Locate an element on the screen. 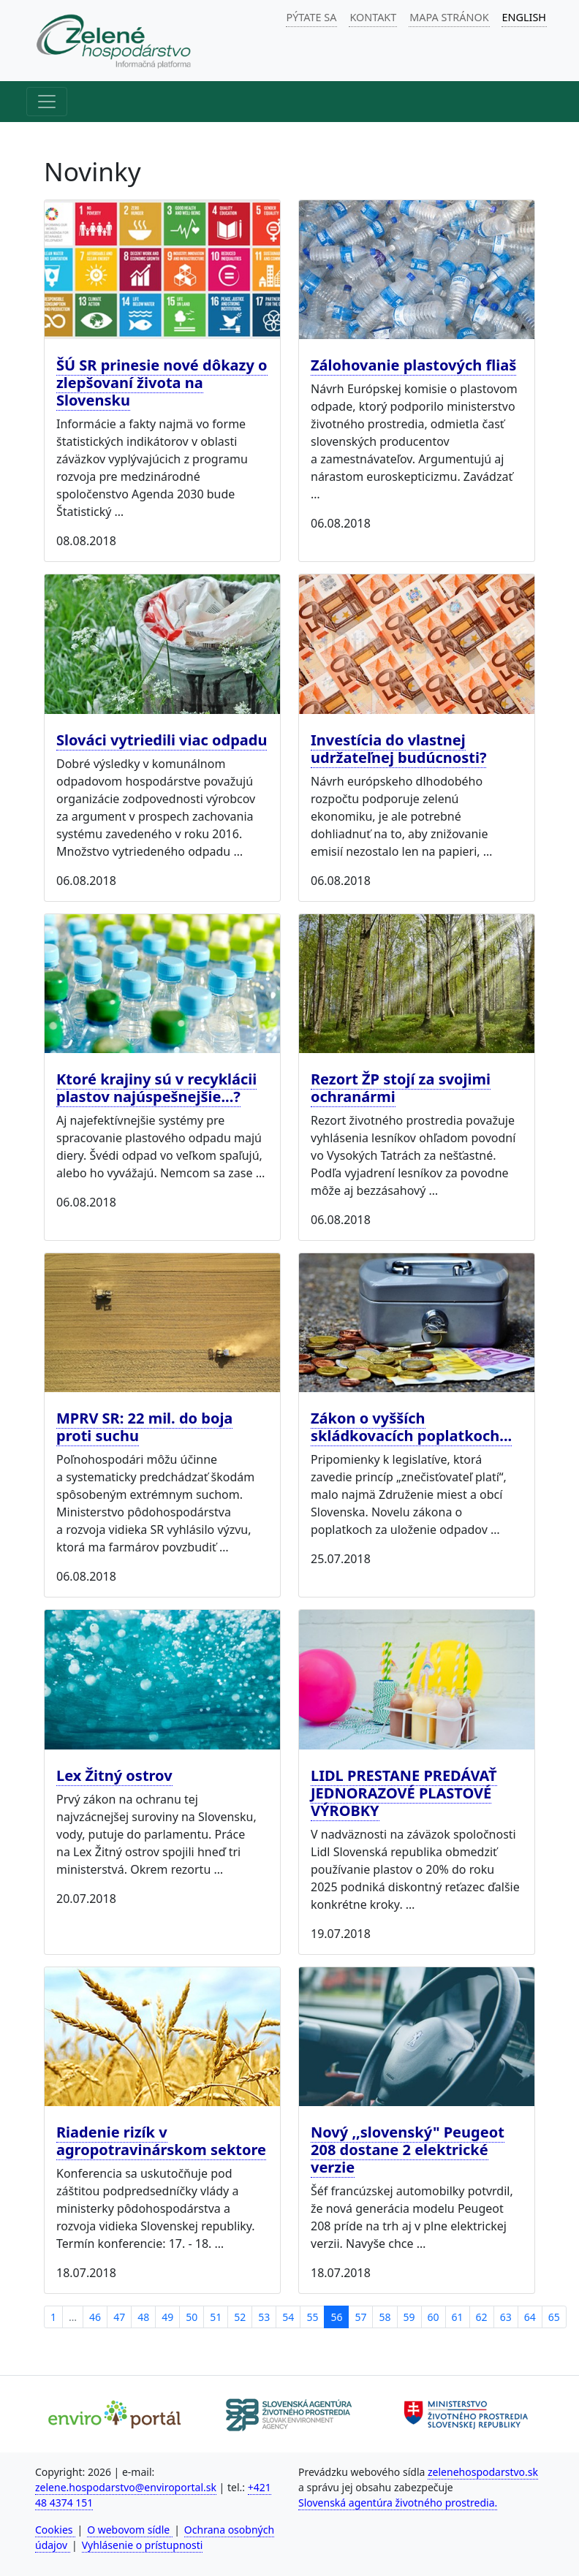  Slovenská agentúra životného prostredia. is located at coordinates (397, 2502).